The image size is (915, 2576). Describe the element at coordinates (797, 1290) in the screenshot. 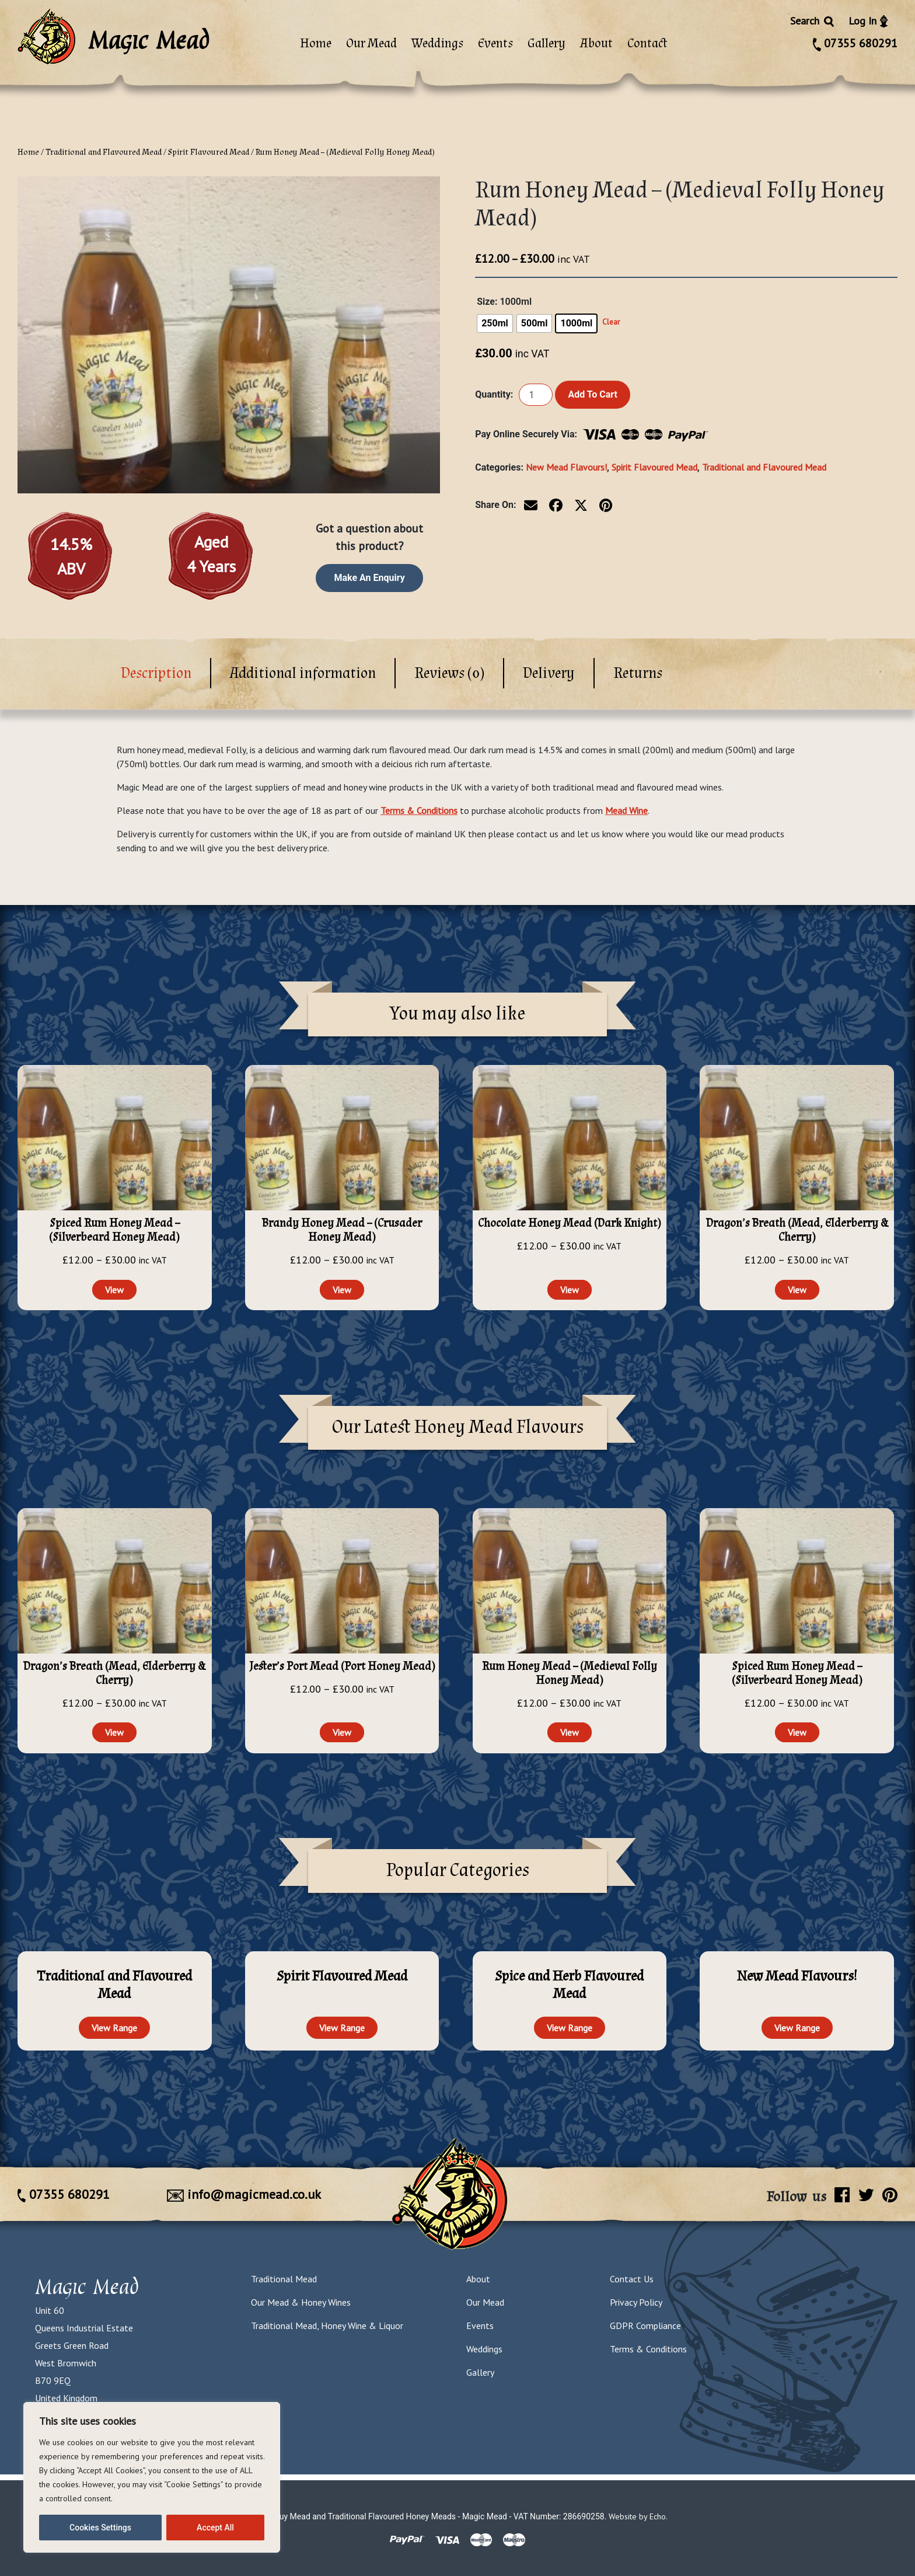

I see `View [Select options for “Dragon's Breath (Mead, Elderberry & Cherry)”]` at that location.